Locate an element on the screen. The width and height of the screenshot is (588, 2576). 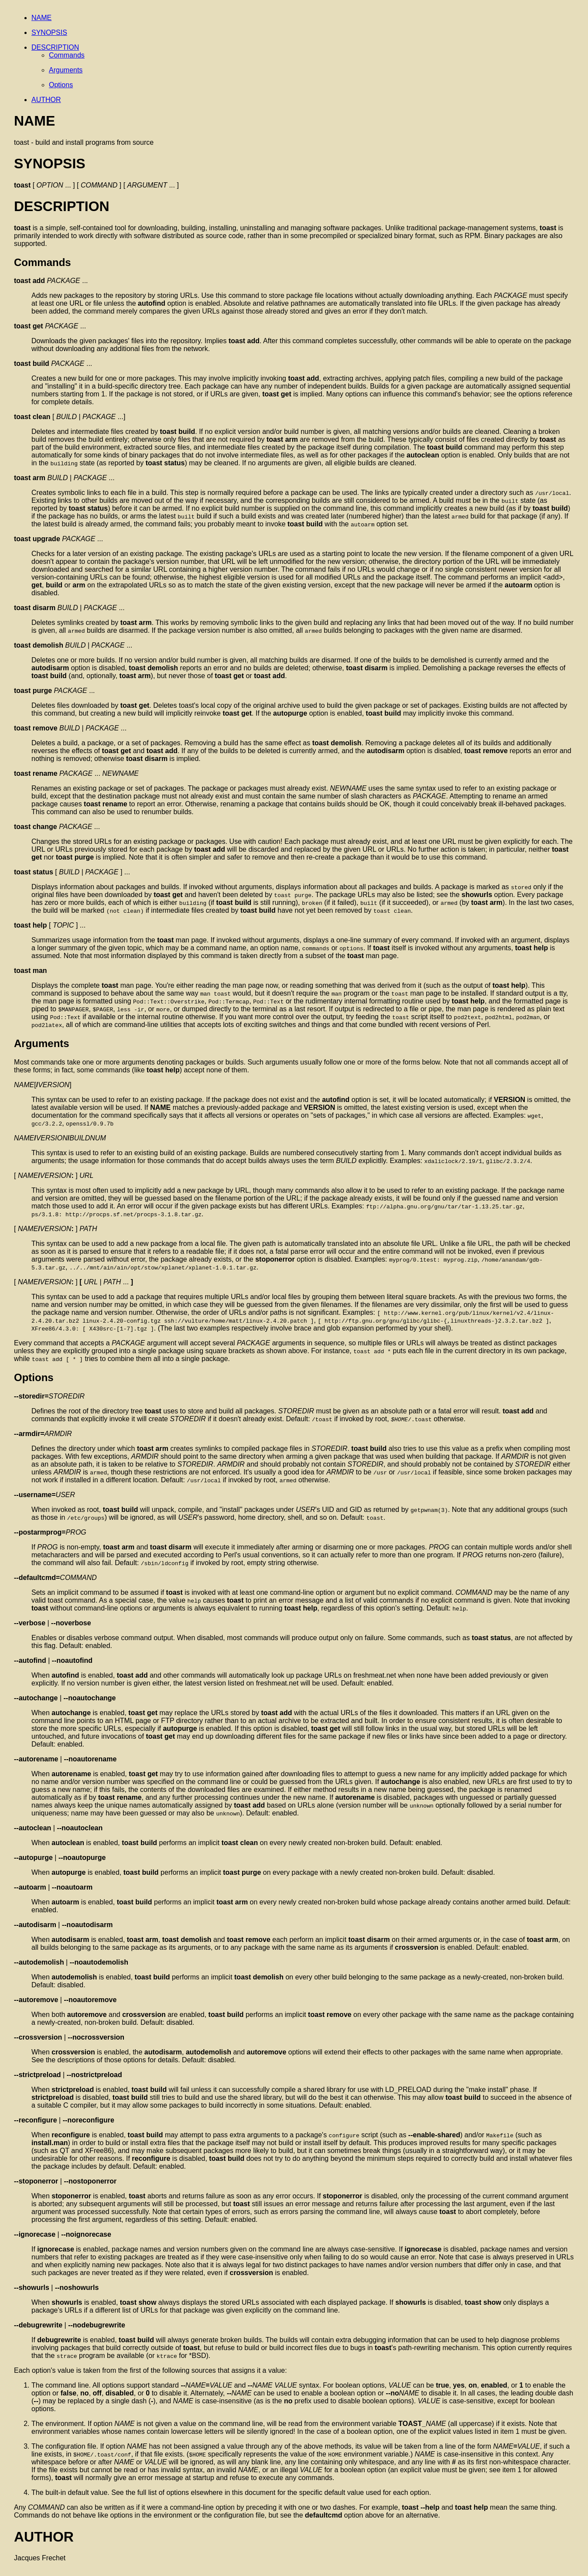
Commands is located at coordinates (67, 55).